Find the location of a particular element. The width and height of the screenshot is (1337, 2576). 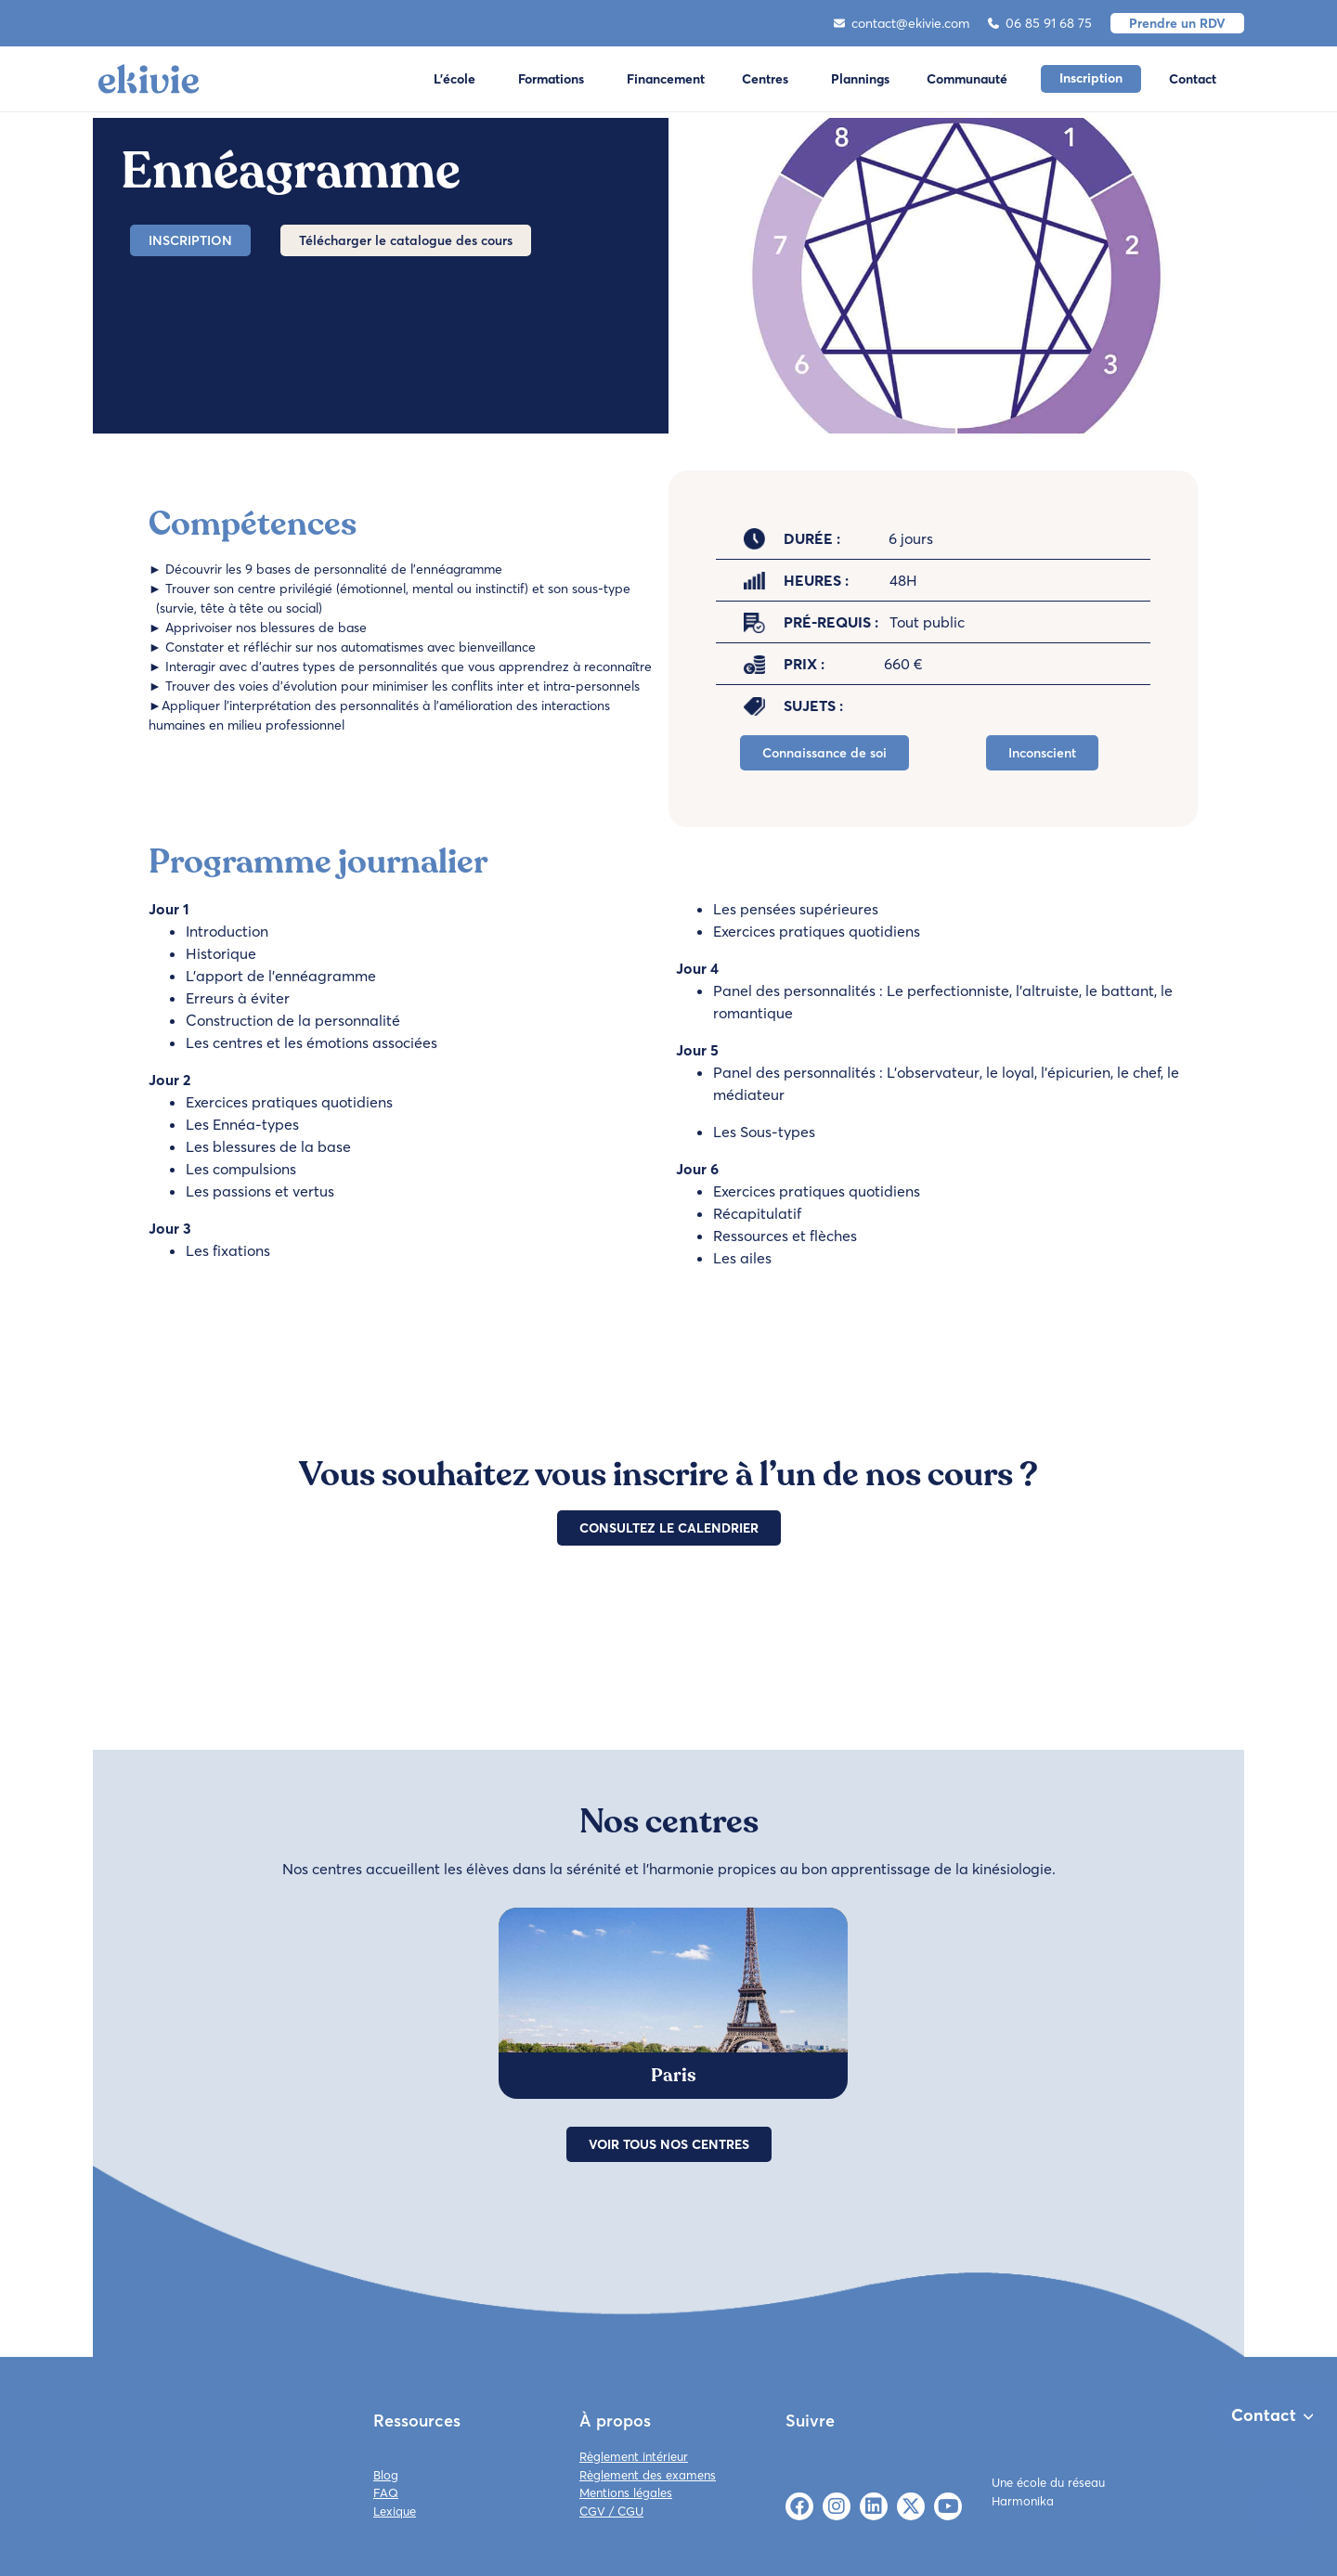

Communauté is located at coordinates (967, 79).